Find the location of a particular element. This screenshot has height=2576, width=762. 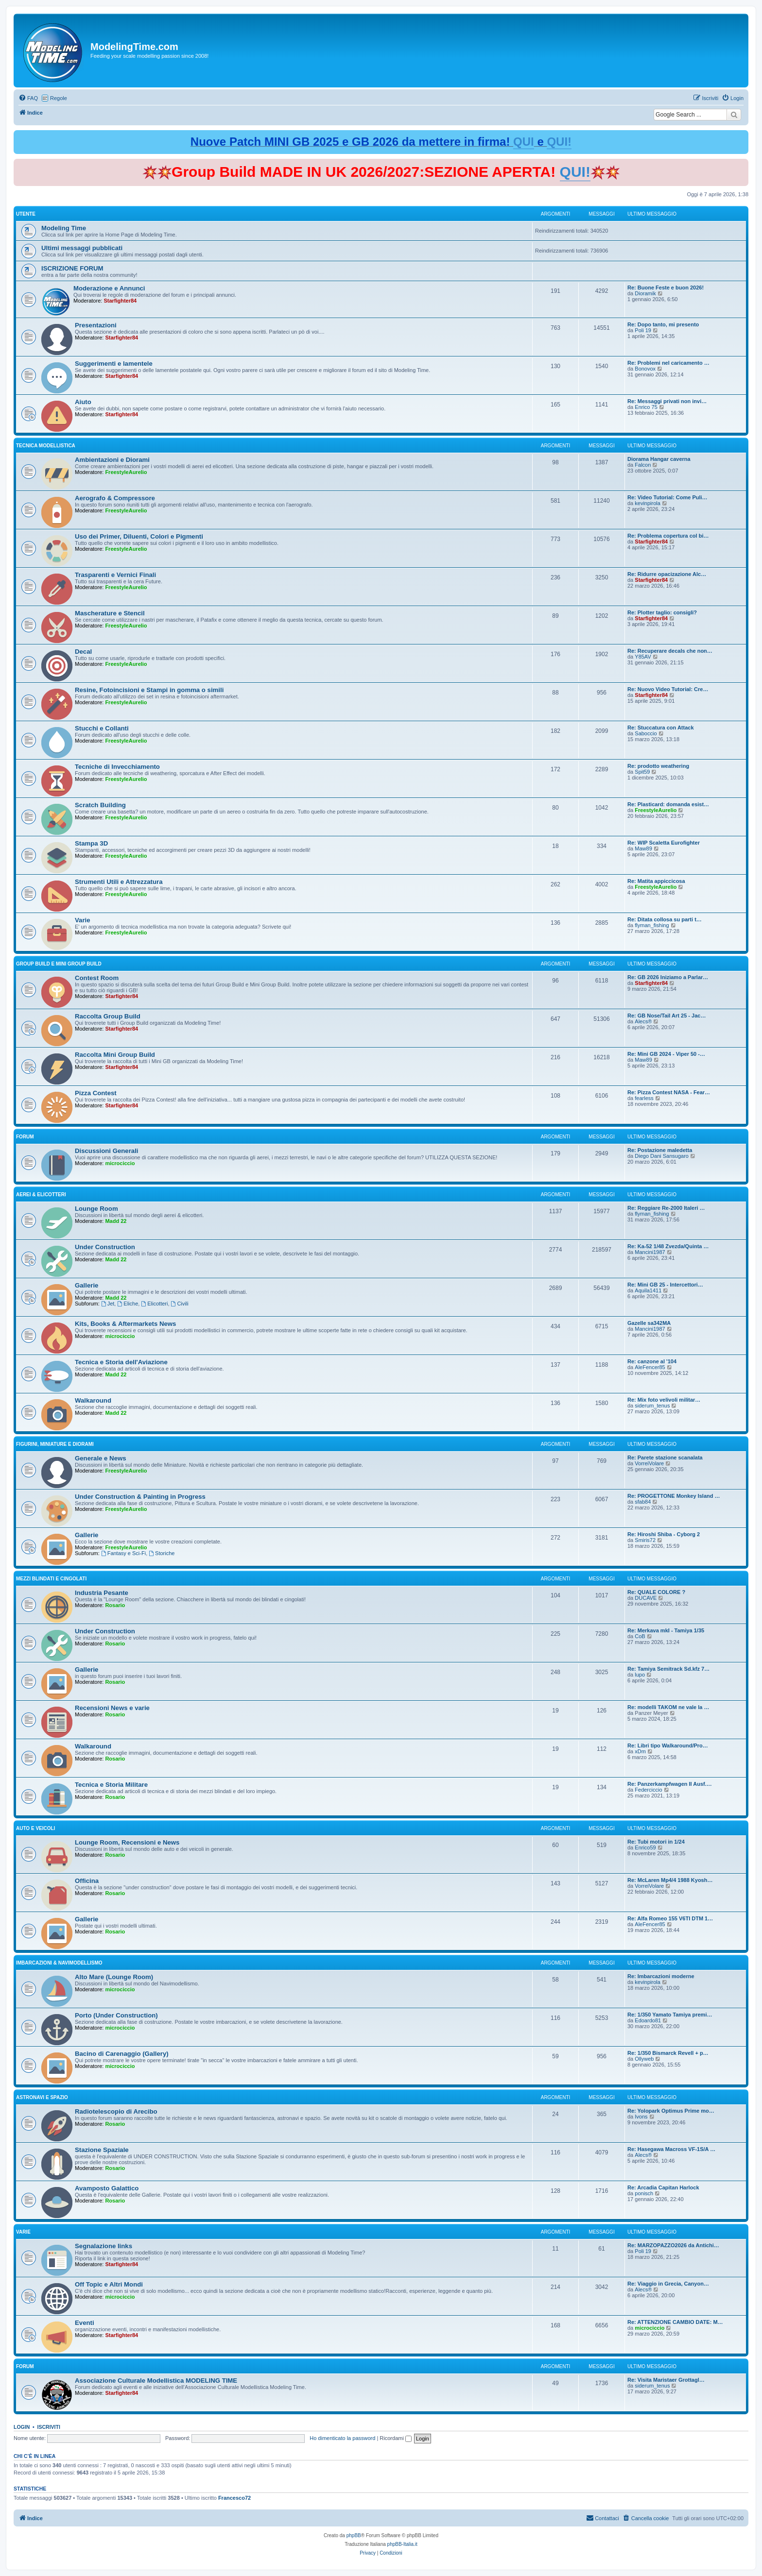

Auto e Veicoli is located at coordinates (35, 1828).